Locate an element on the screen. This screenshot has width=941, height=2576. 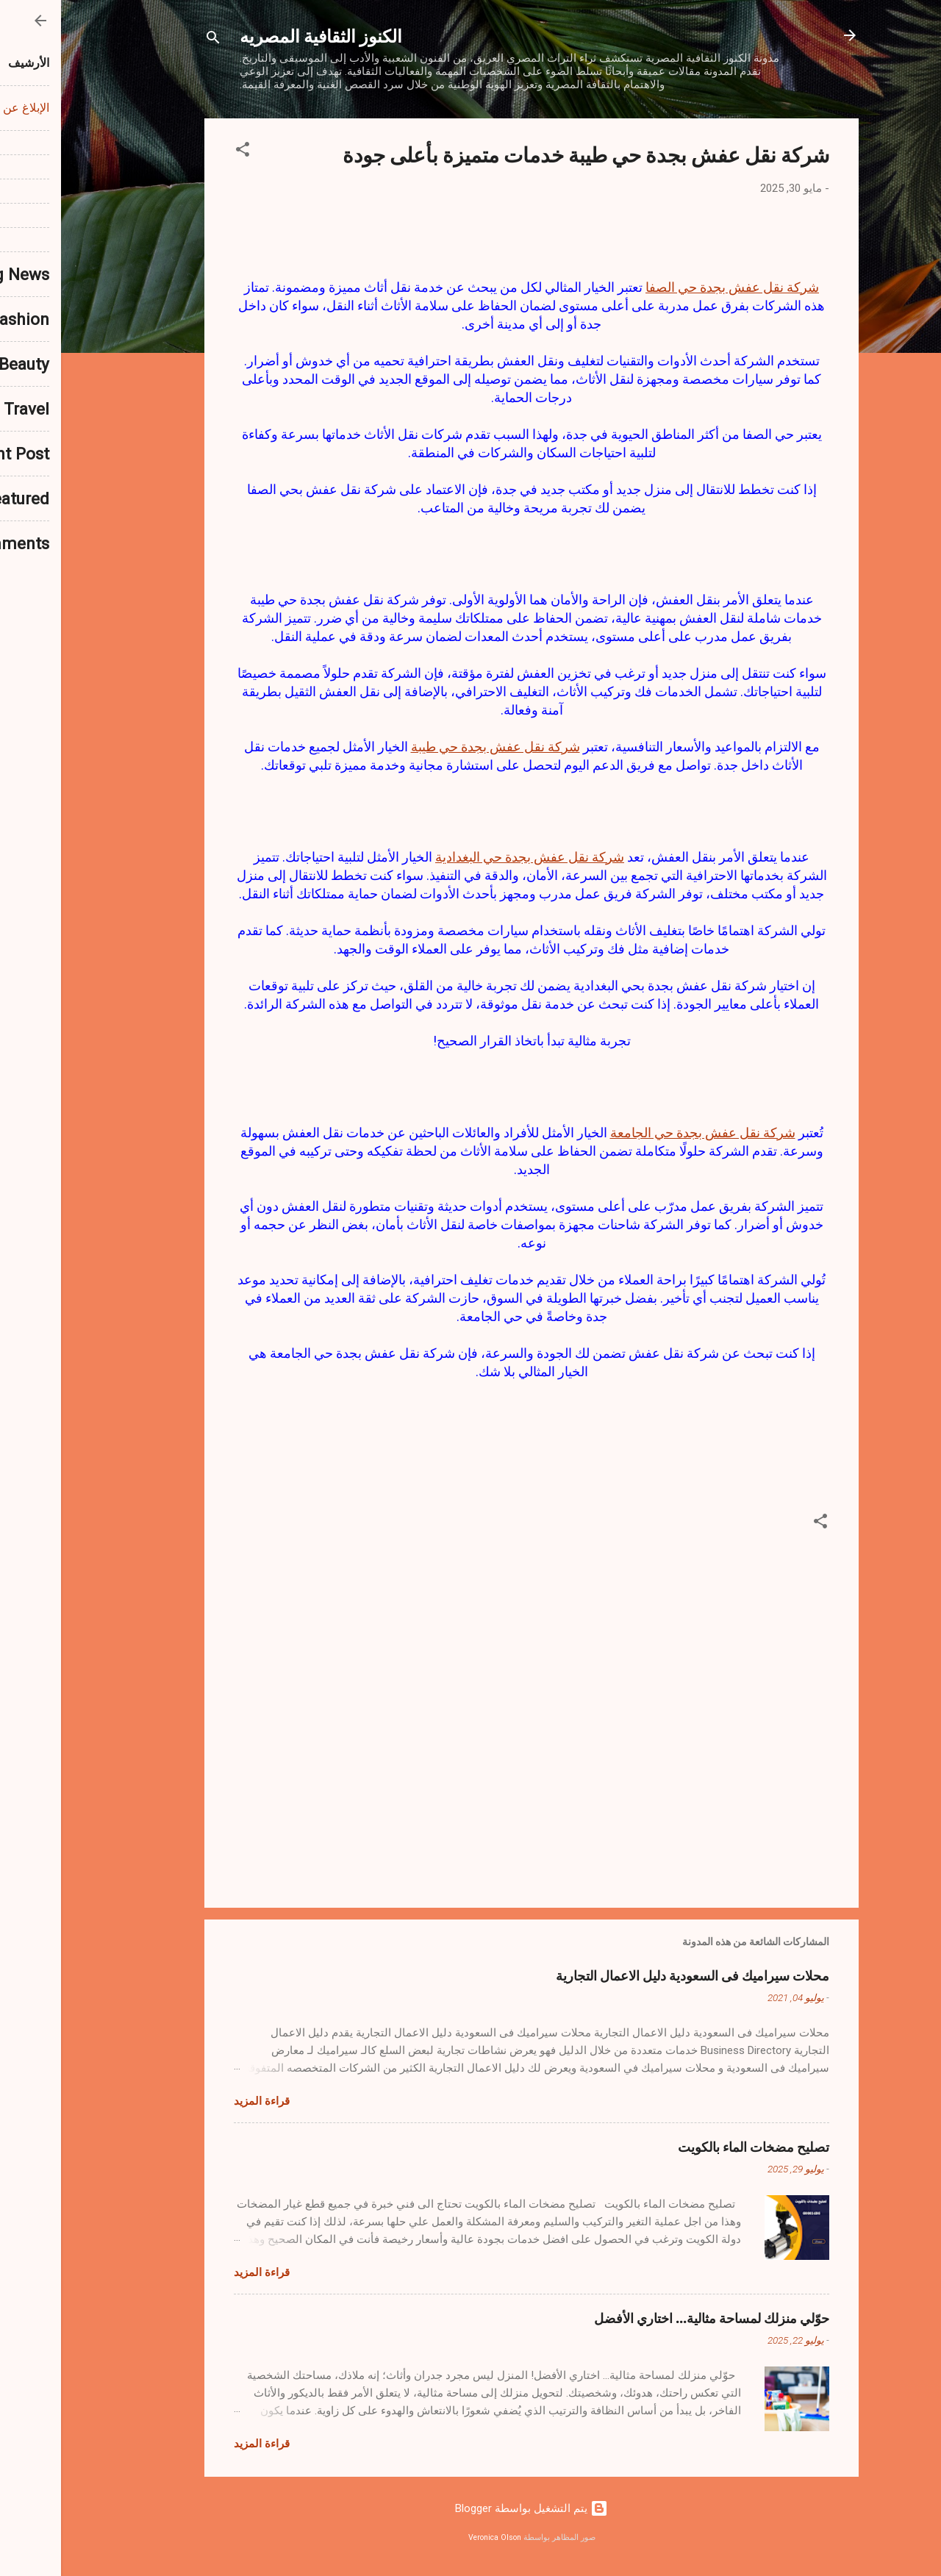
حوّلي منزلك لمساحة مثالية… اختاري الأفضل is located at coordinates (650, 2318).